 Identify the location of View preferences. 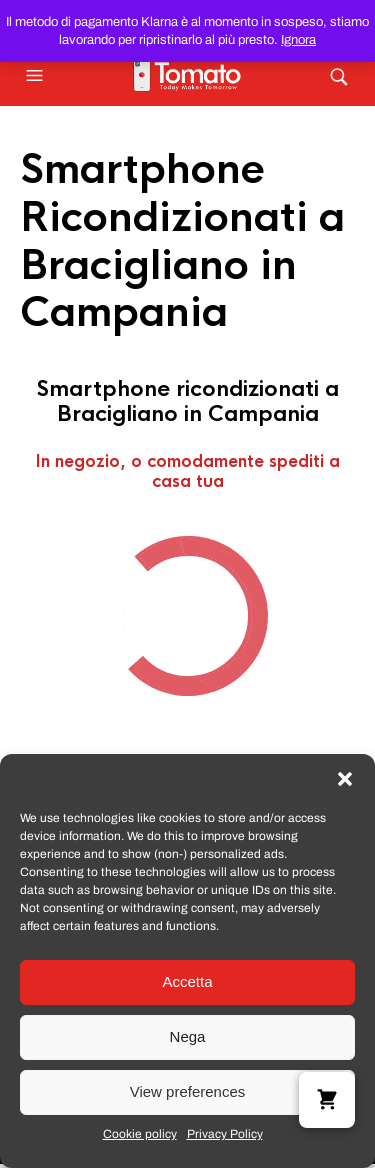
(188, 1091).